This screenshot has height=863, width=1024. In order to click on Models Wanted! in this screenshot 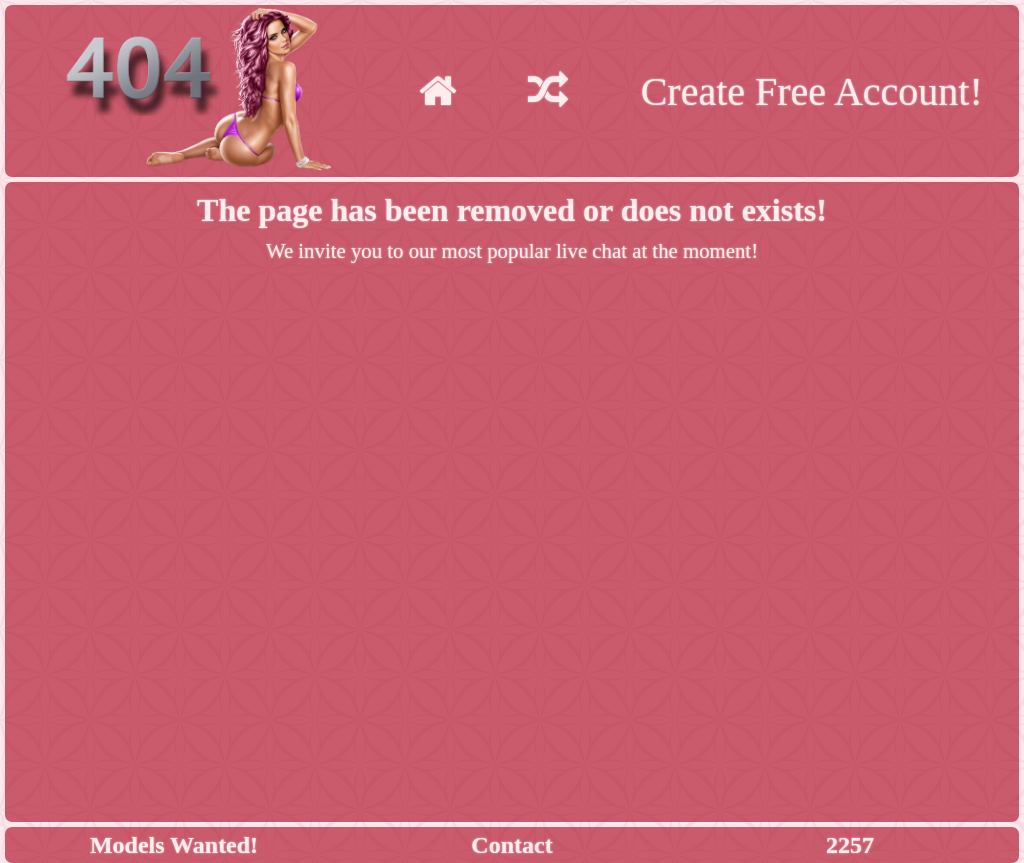, I will do `click(174, 845)`.